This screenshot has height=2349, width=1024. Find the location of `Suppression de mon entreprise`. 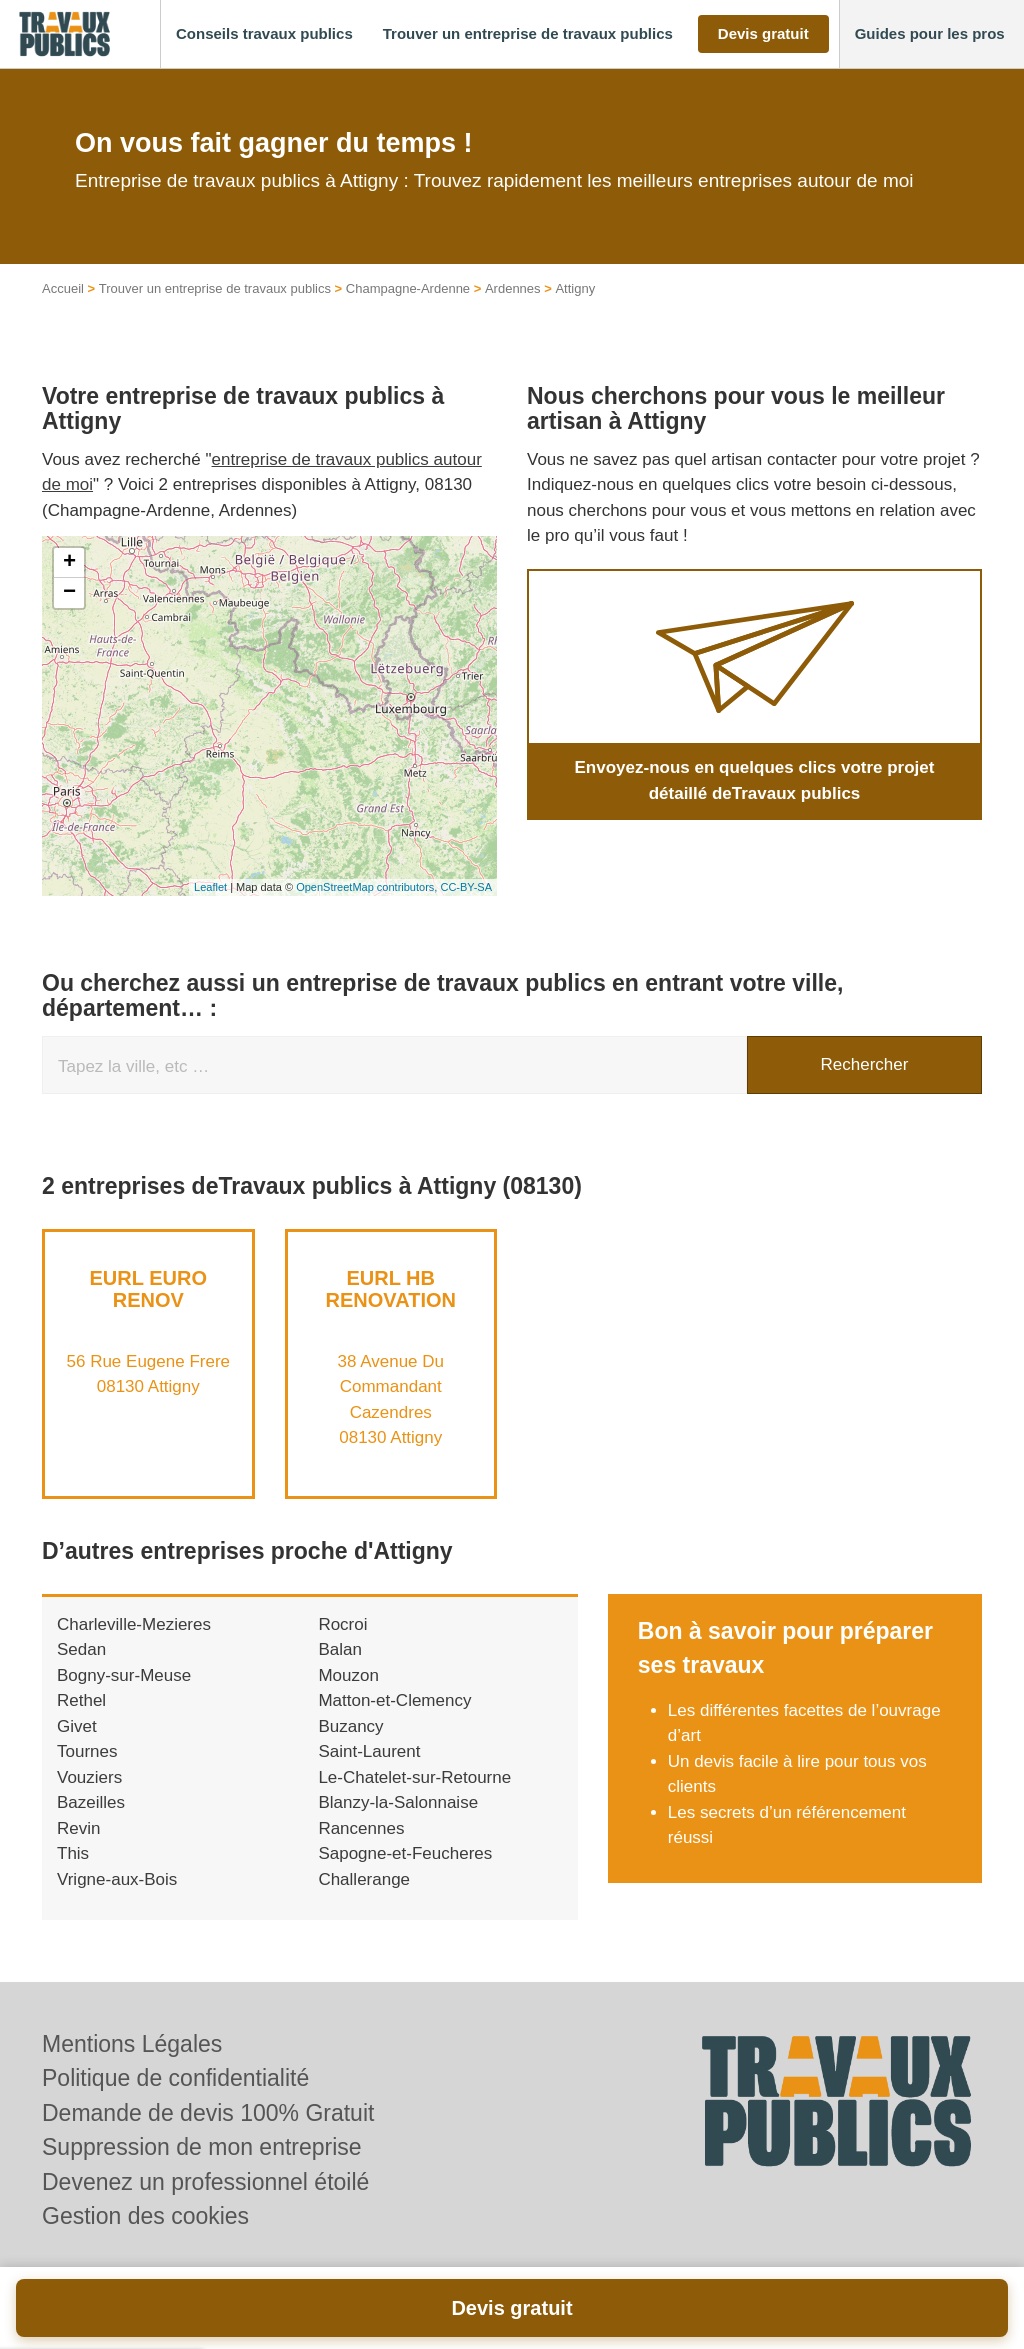

Suppression de mon entreprise is located at coordinates (202, 2147).